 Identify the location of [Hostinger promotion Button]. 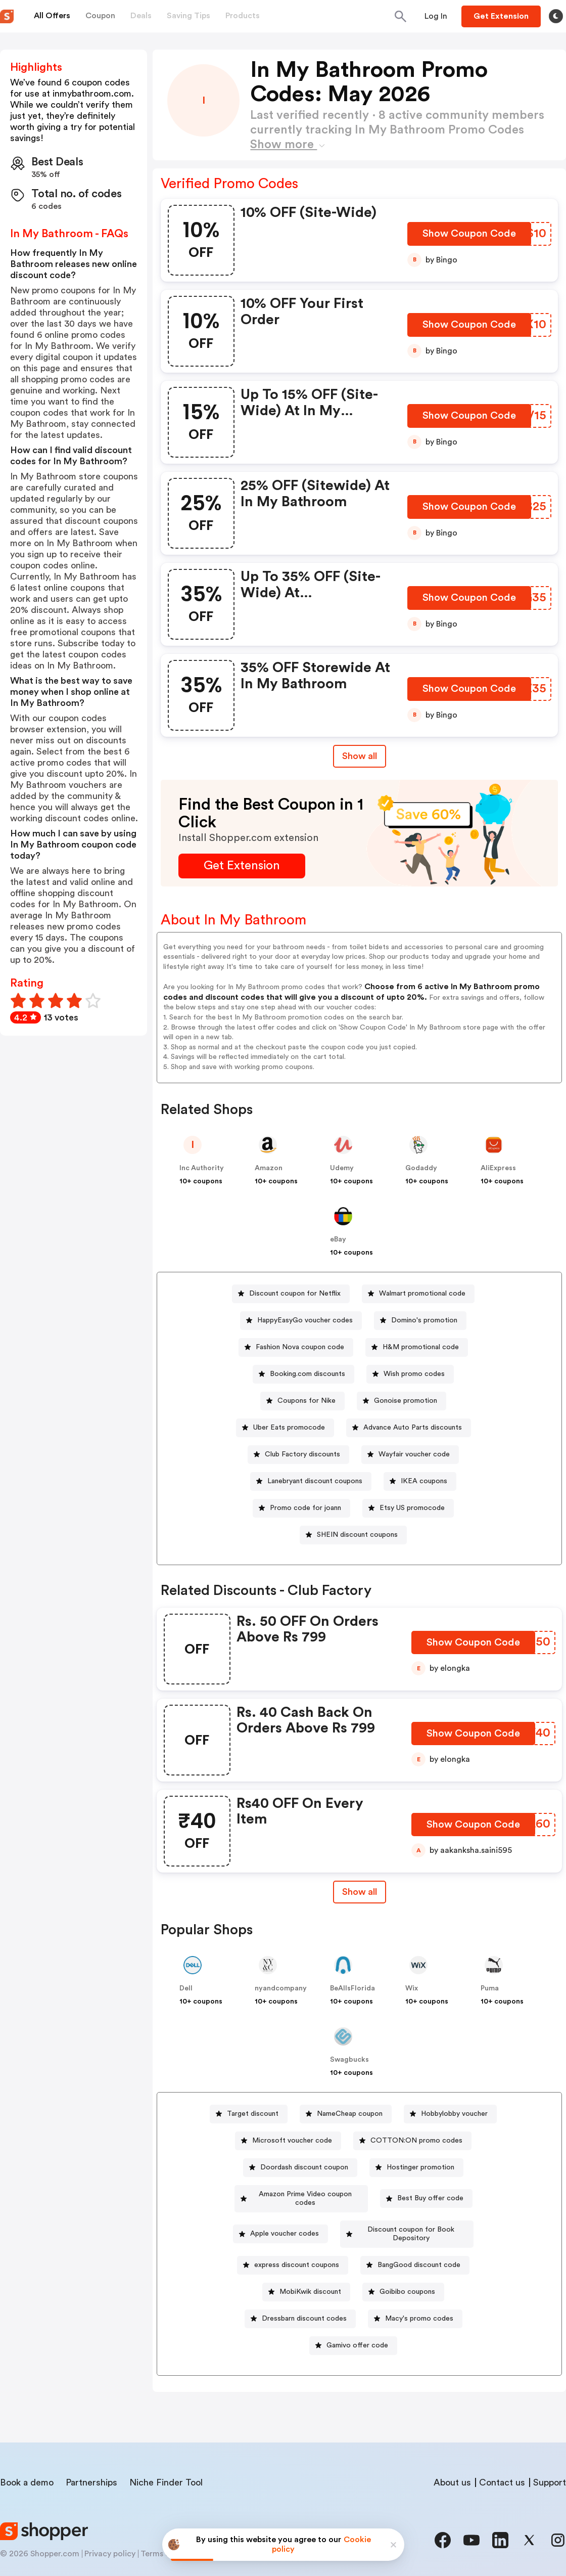
(416, 2167).